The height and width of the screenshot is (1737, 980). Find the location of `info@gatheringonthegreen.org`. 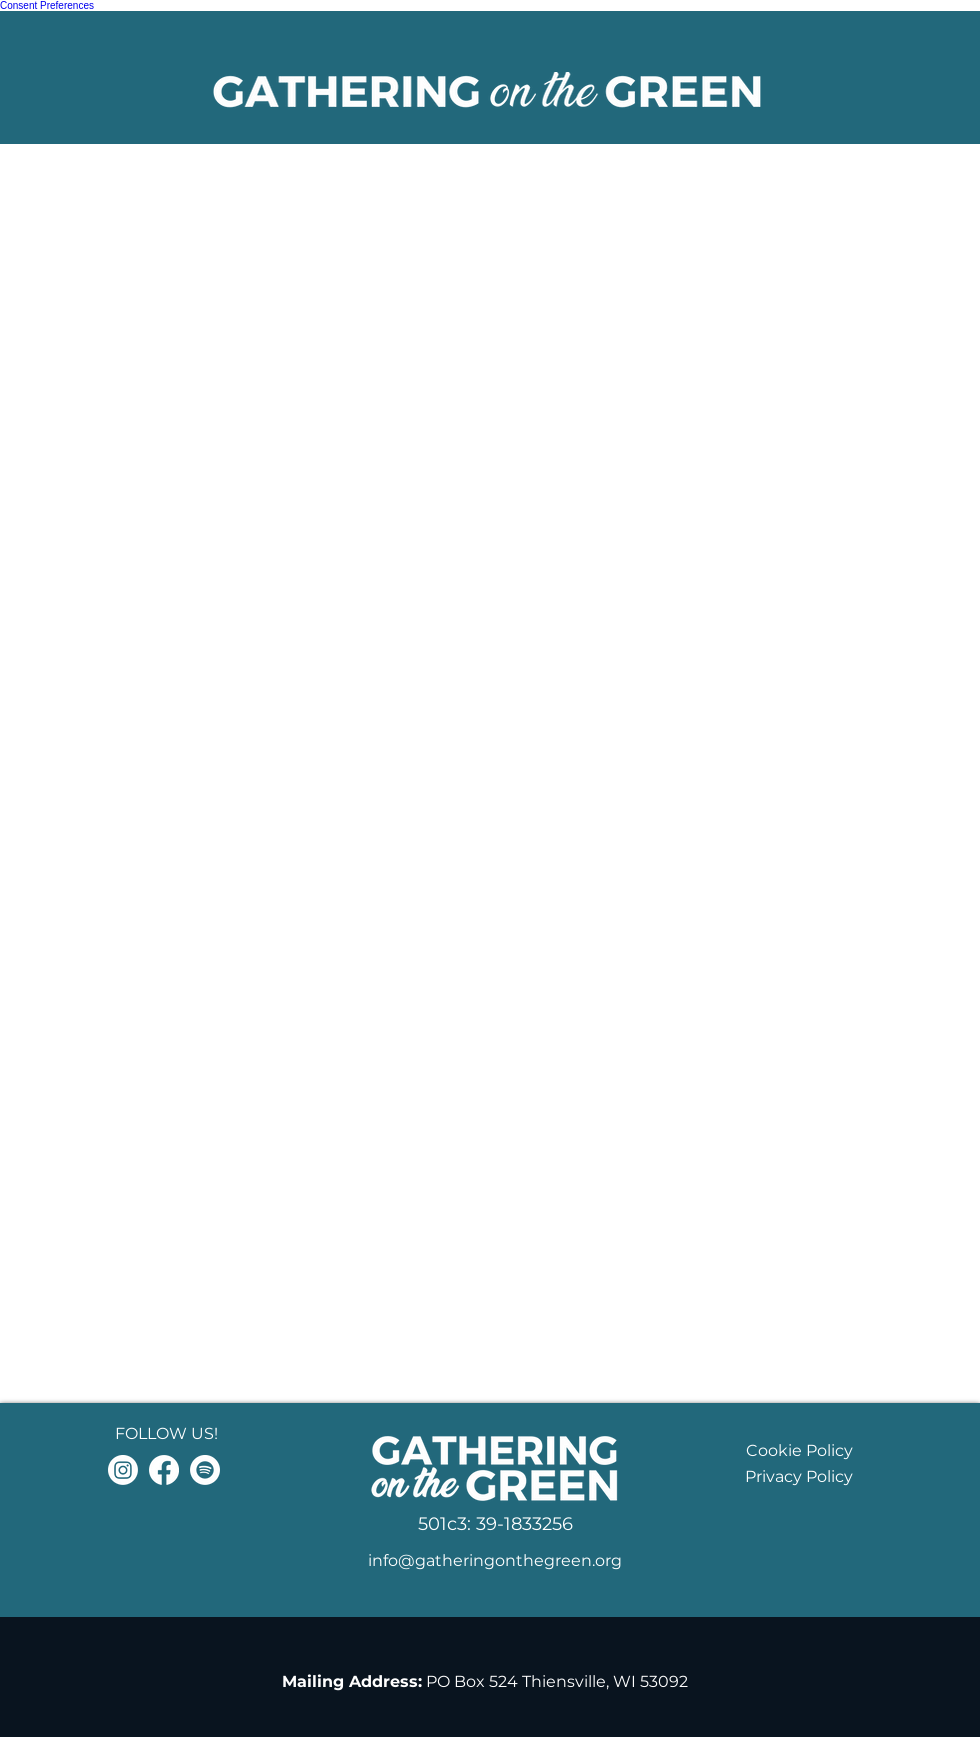

info@gatheringonthegreen.org is located at coordinates (495, 1560).